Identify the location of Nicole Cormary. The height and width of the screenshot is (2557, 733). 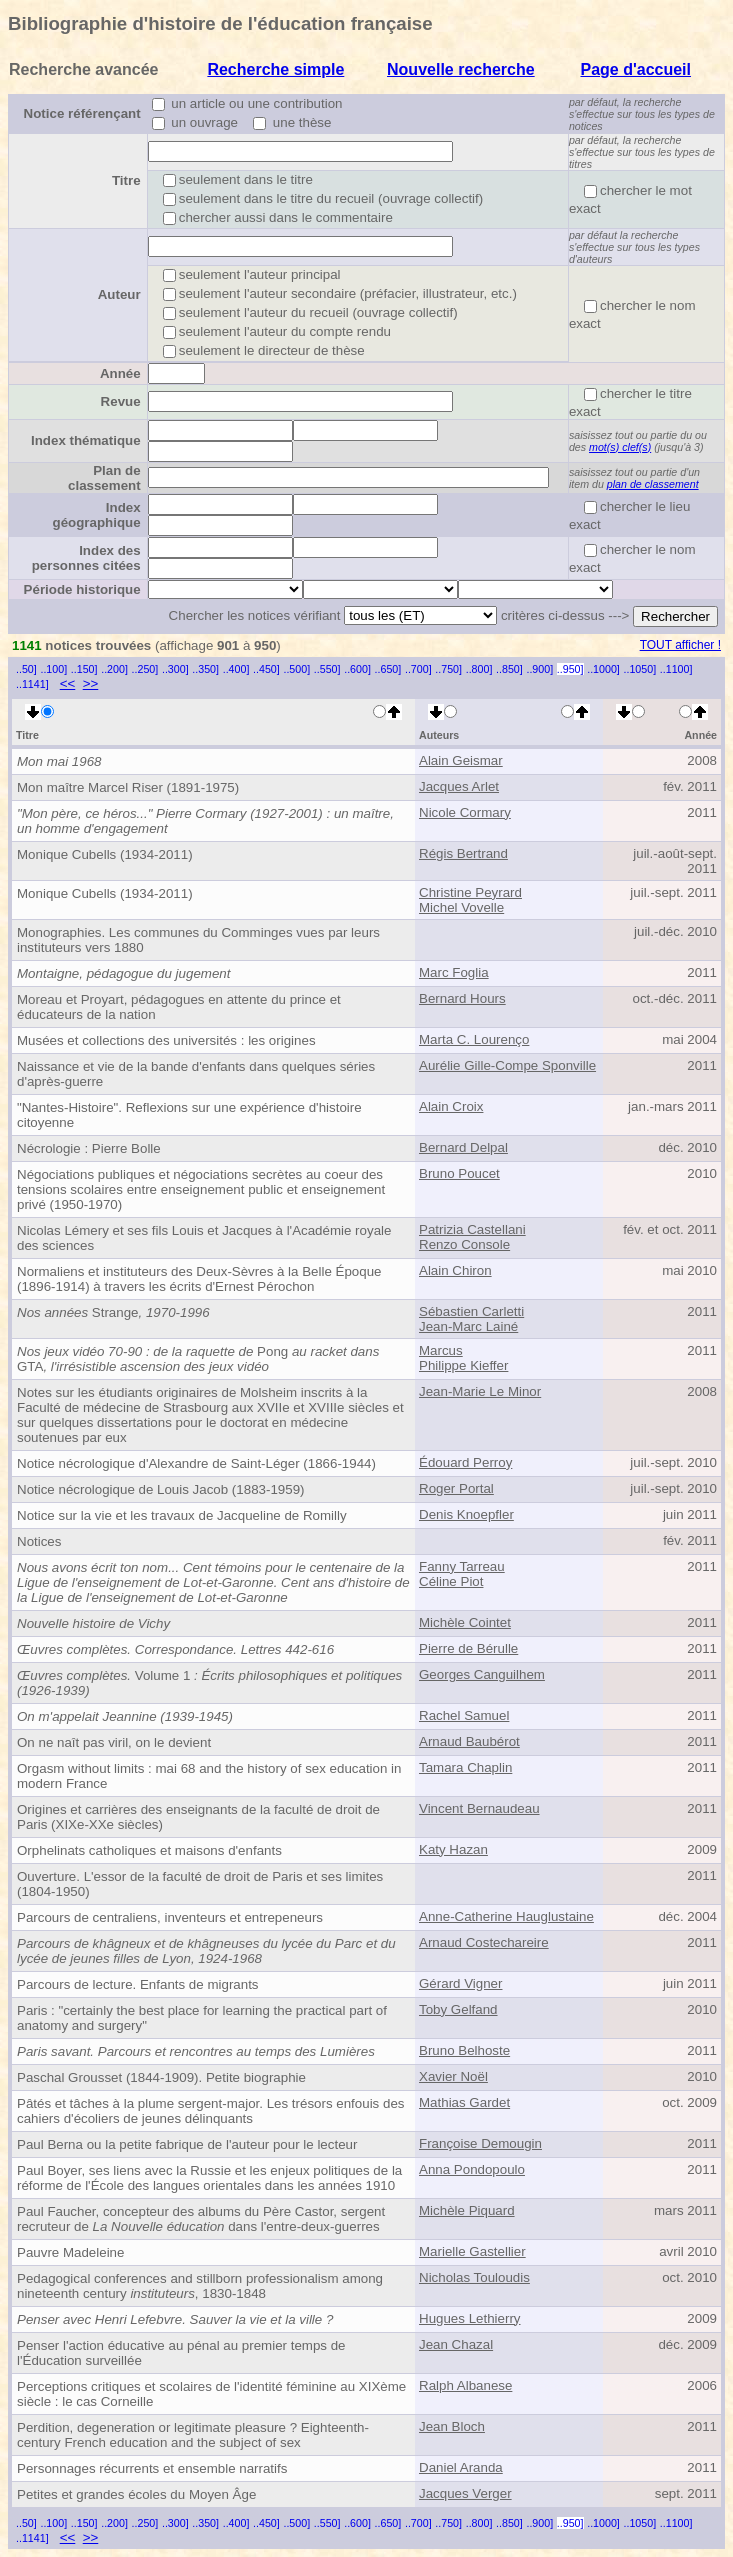
(465, 812).